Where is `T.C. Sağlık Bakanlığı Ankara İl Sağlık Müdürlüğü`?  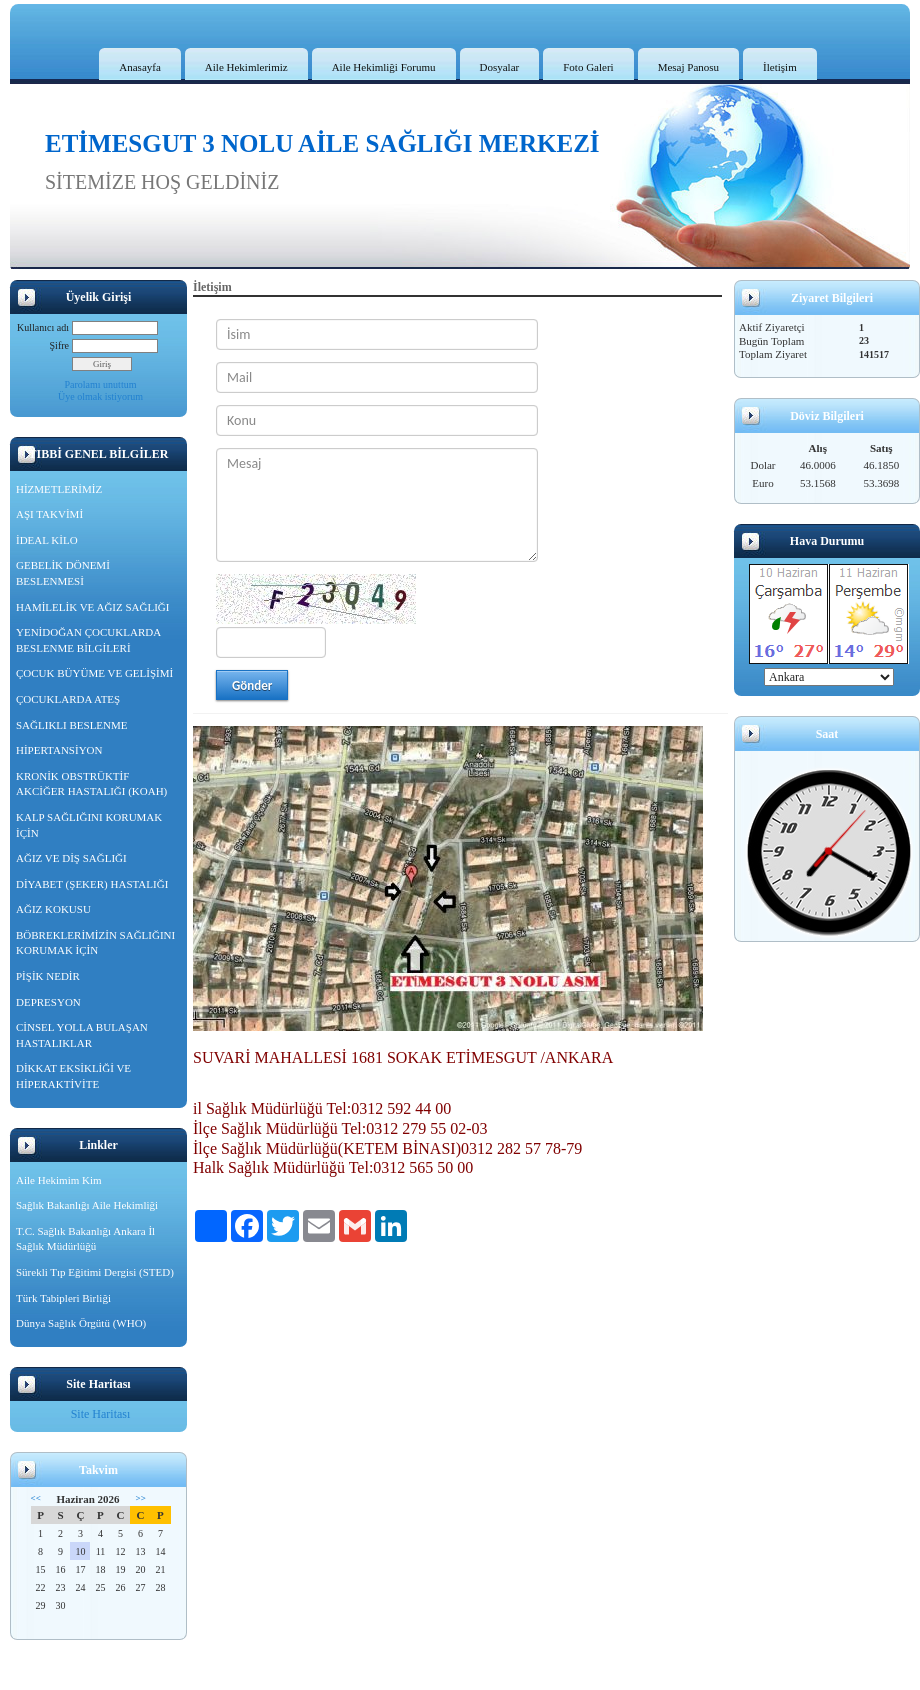 T.C. Sağlık Bakanlığı Ankara İl Sağlık Müdürlüğü is located at coordinates (85, 1239).